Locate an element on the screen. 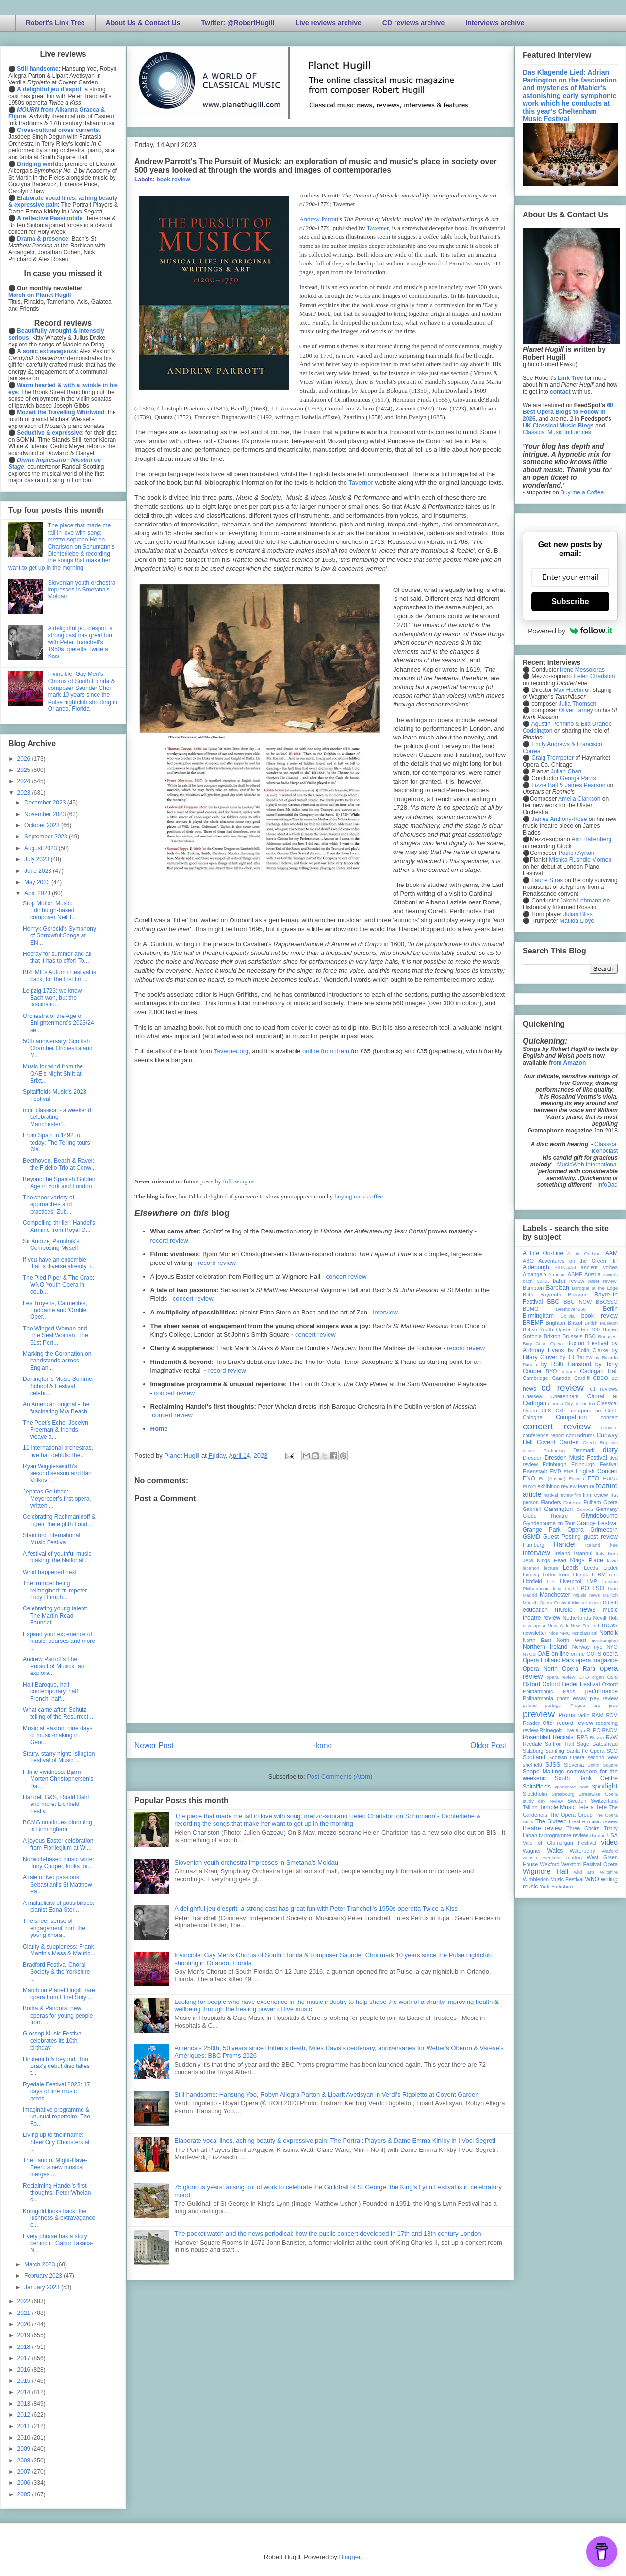  from Amazon is located at coordinates (567, 1062).